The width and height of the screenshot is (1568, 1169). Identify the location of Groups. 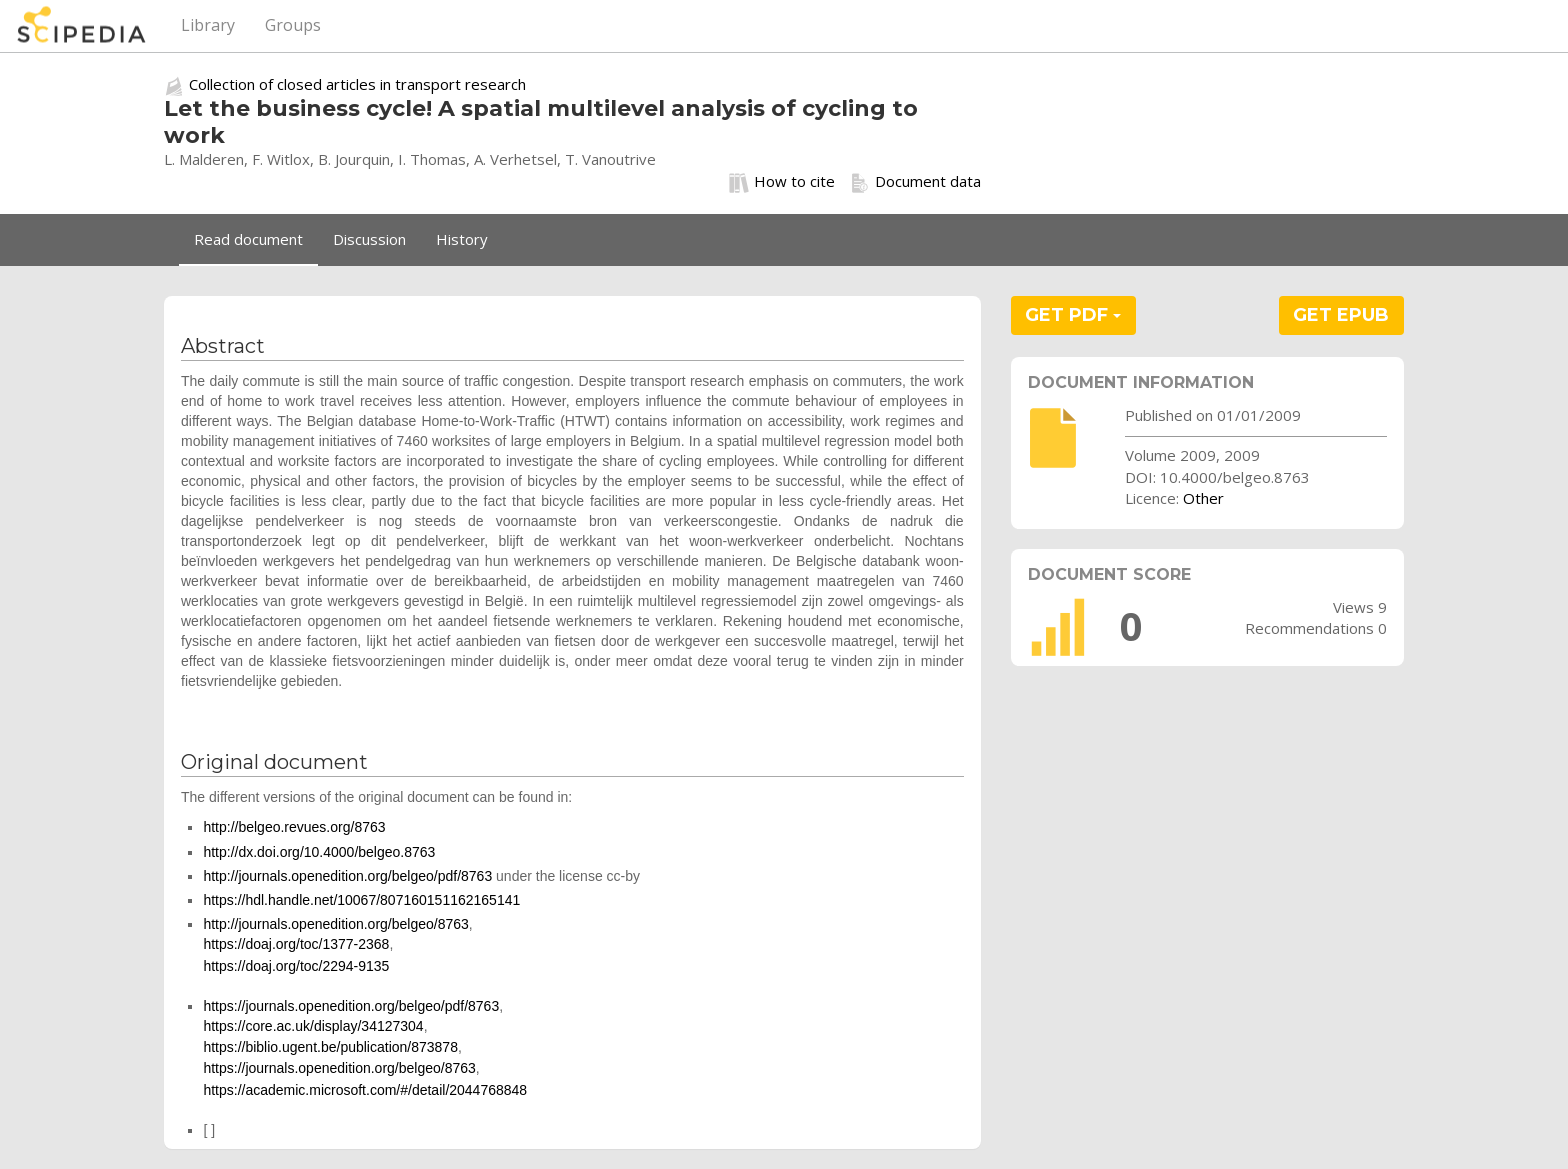
(293, 25).